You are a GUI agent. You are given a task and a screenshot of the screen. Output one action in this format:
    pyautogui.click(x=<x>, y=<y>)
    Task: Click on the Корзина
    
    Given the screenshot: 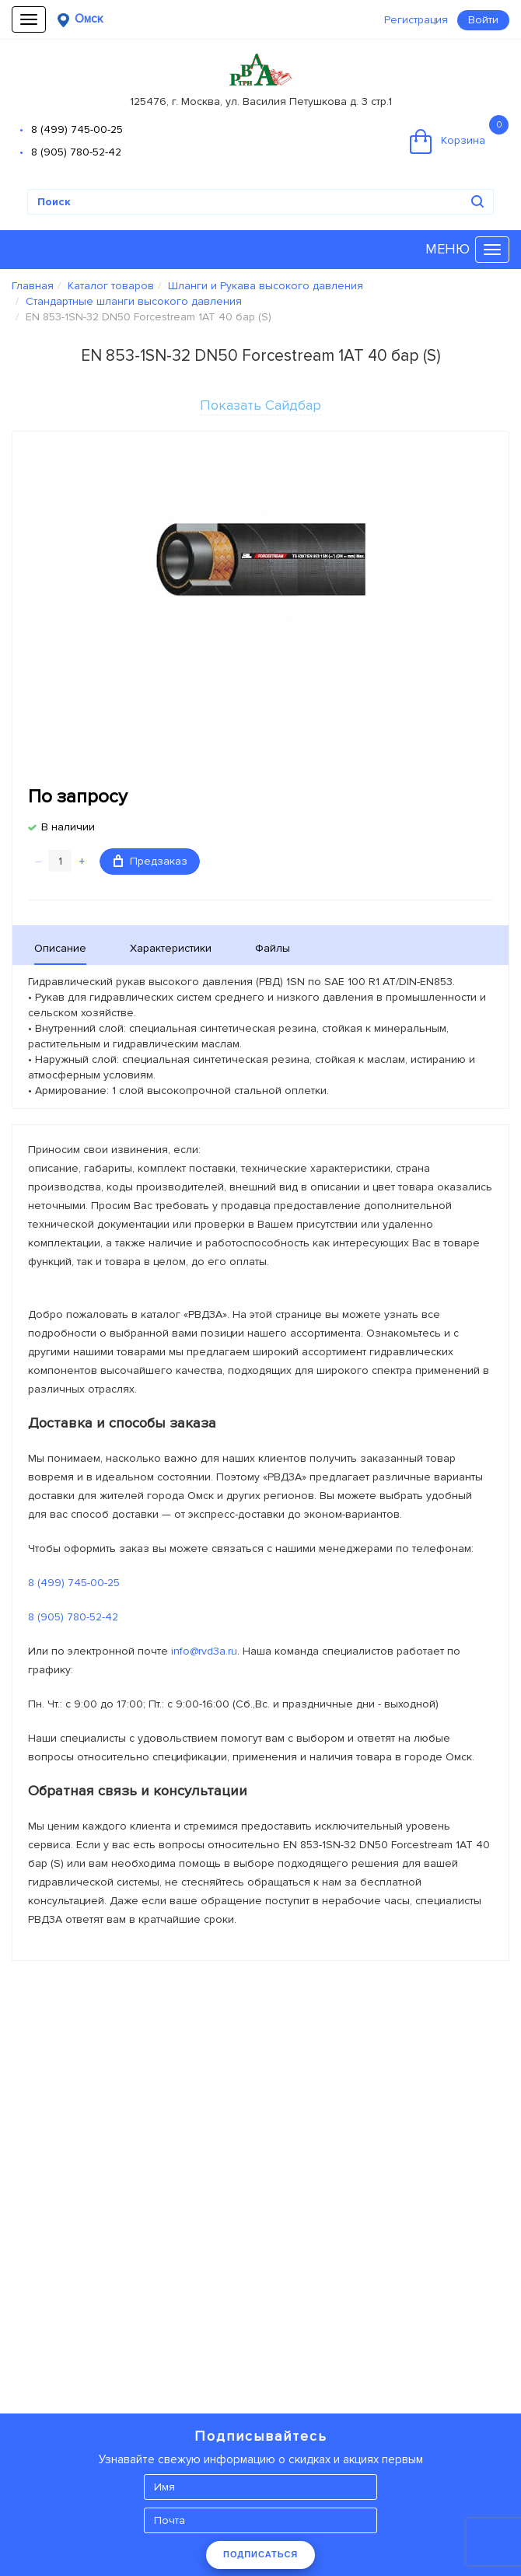 What is the action you would take?
    pyautogui.click(x=459, y=134)
    